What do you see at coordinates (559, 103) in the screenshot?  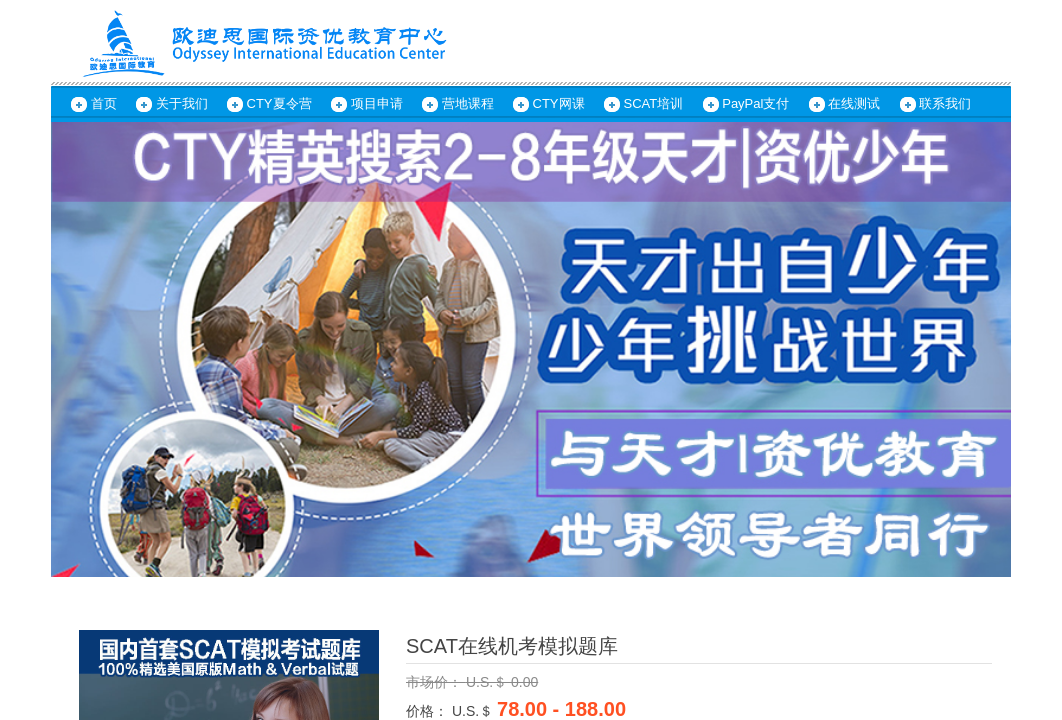 I see `CTY网课` at bounding box center [559, 103].